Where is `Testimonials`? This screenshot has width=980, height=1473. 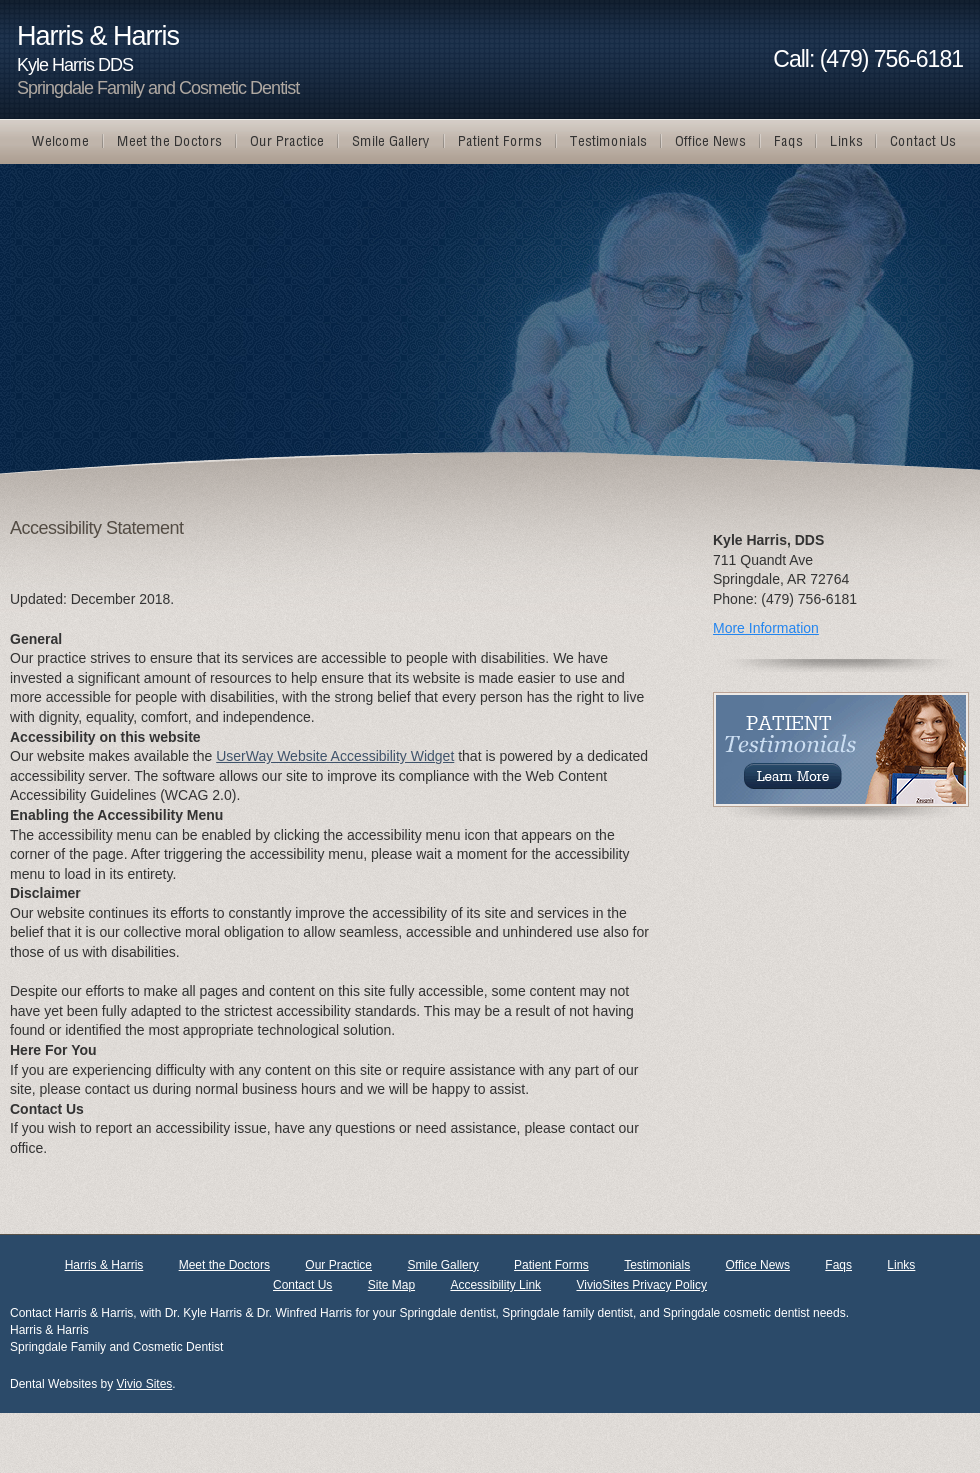
Testimonials is located at coordinates (657, 1265).